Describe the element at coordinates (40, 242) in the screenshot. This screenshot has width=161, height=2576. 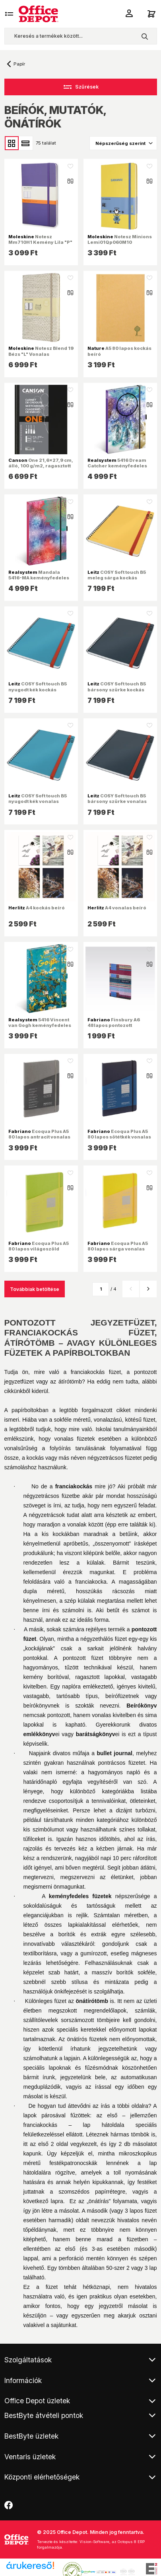
I see `Notesz Mm710H1 Kemény Lila "P" Vonalas` at that location.